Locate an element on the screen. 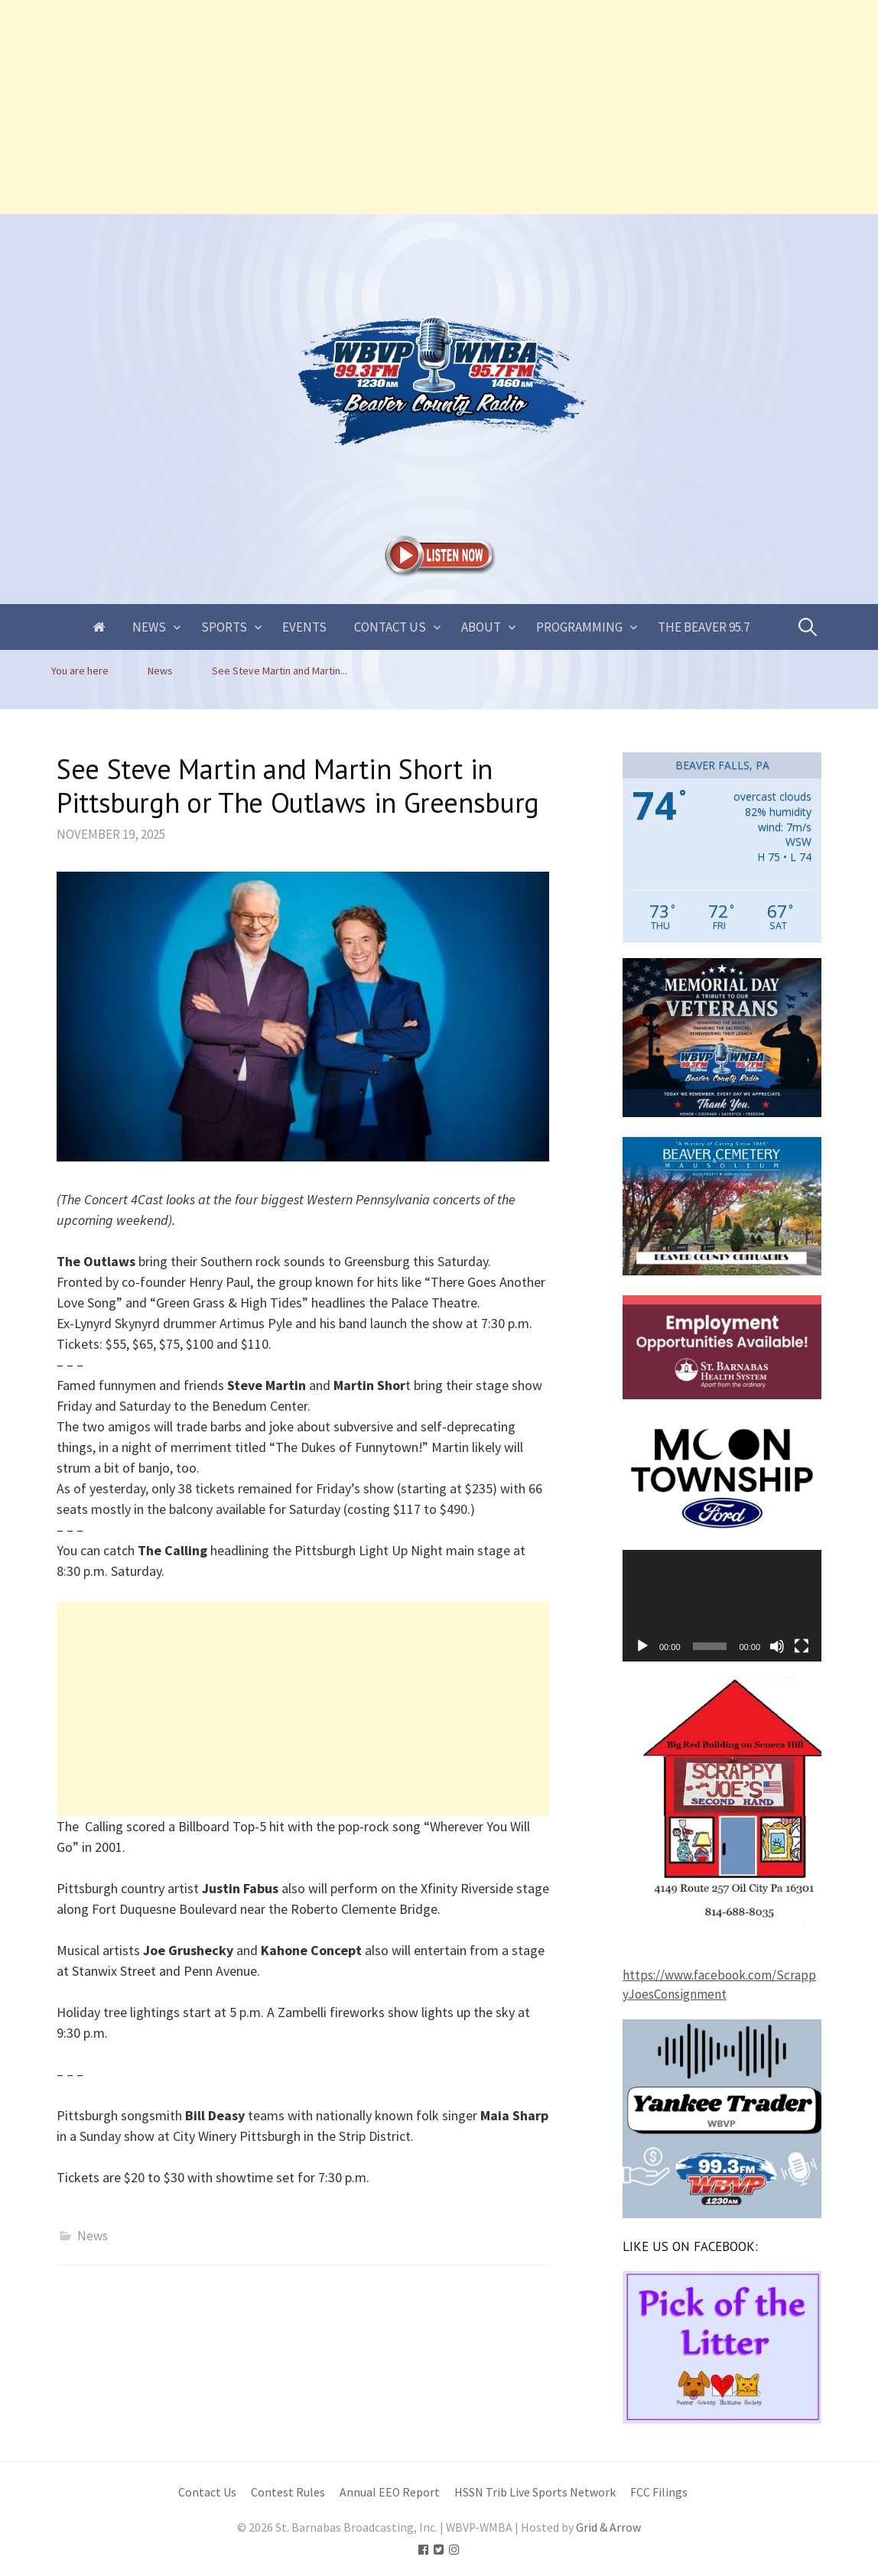 The image size is (878, 2576). Sports is located at coordinates (224, 627).